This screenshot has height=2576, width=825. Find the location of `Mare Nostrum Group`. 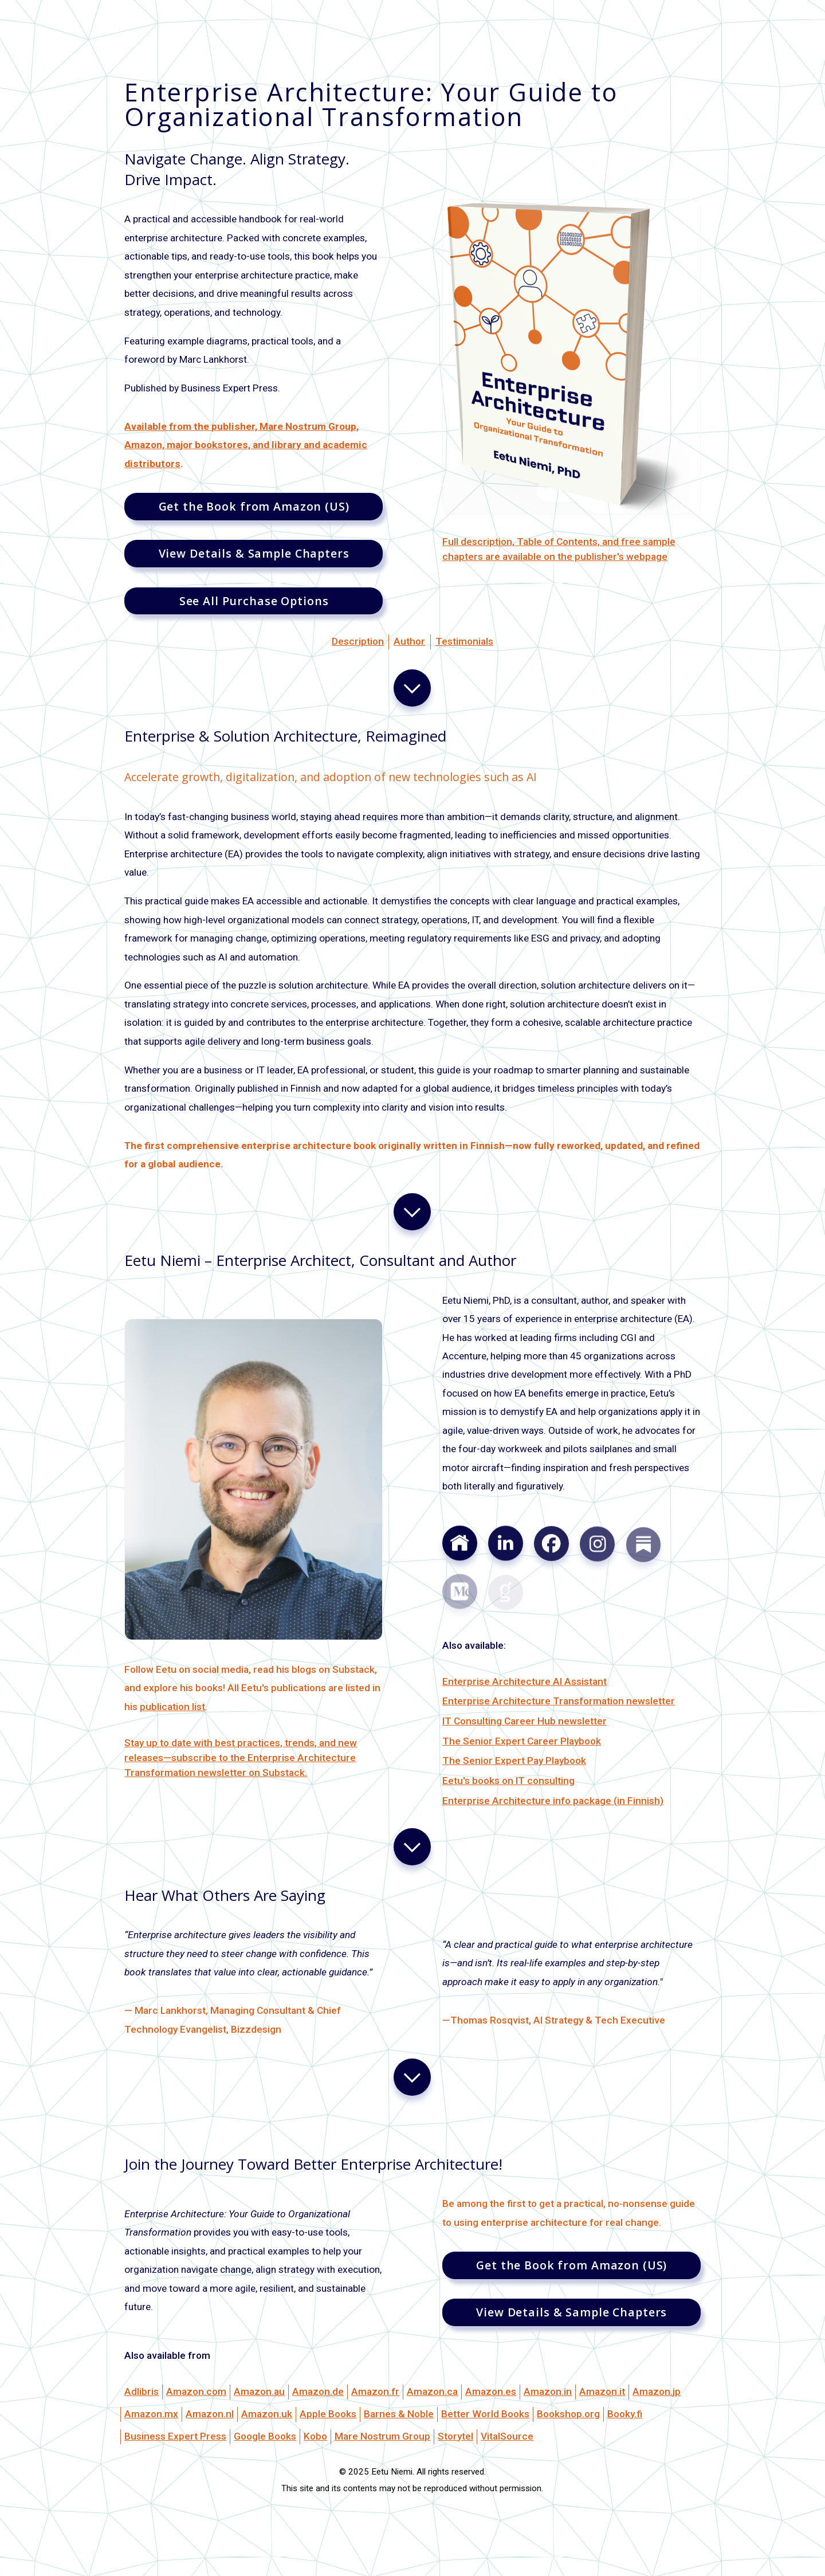

Mare Nostrum Group is located at coordinates (382, 2436).